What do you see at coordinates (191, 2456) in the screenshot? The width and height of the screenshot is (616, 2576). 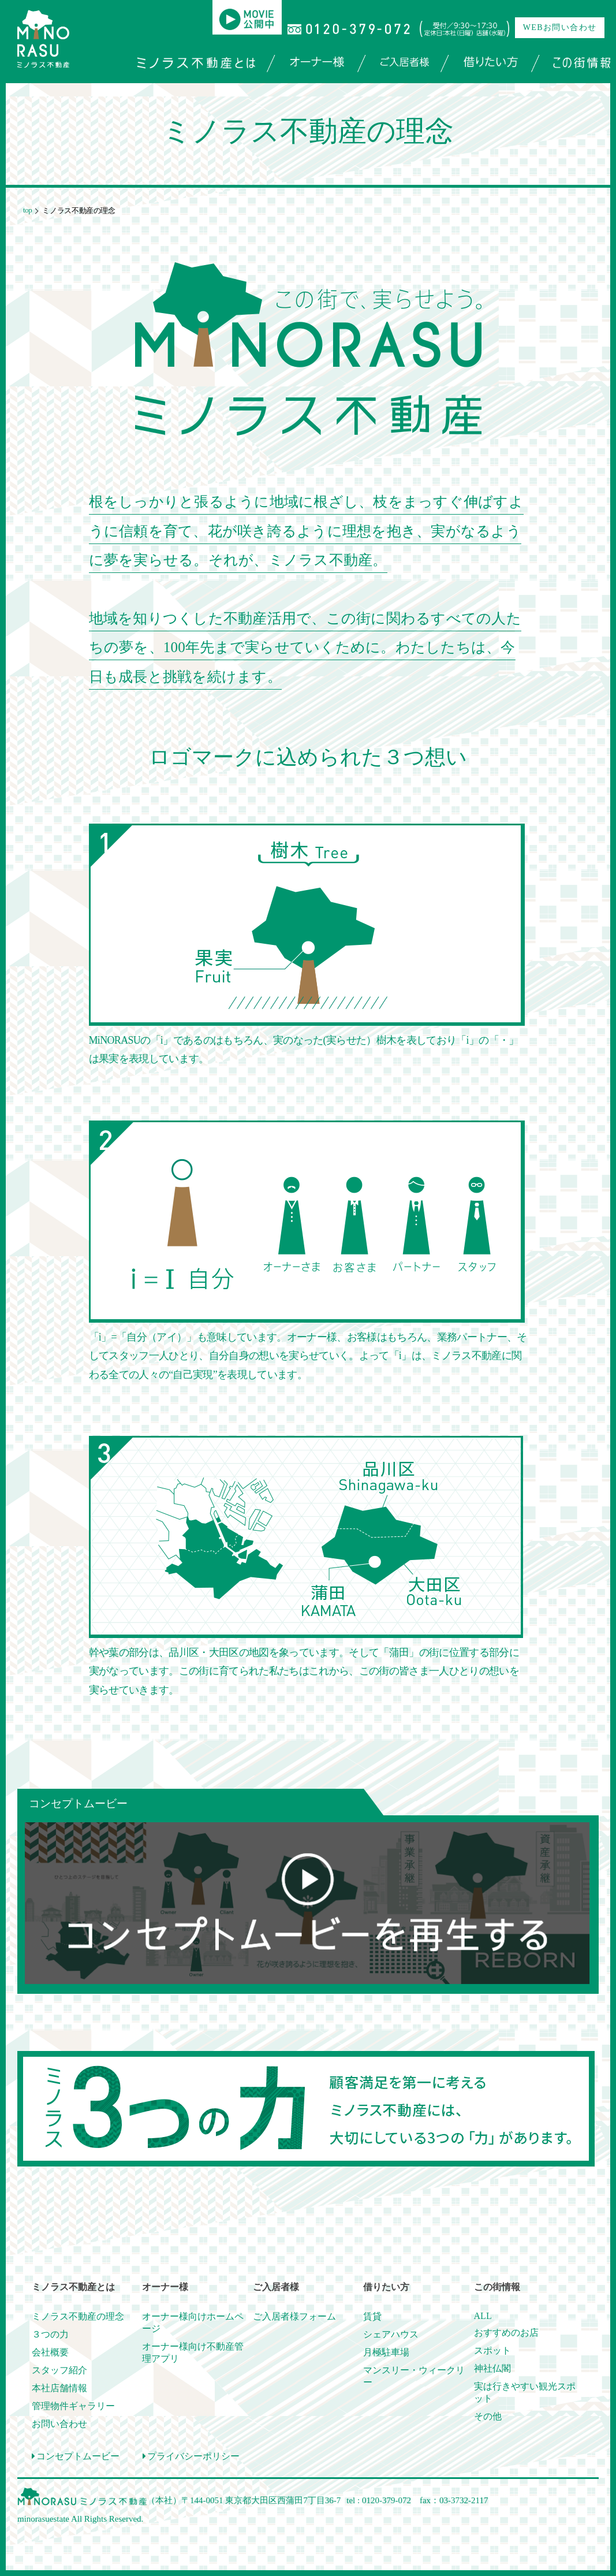 I see `プライバシーポリシー` at bounding box center [191, 2456].